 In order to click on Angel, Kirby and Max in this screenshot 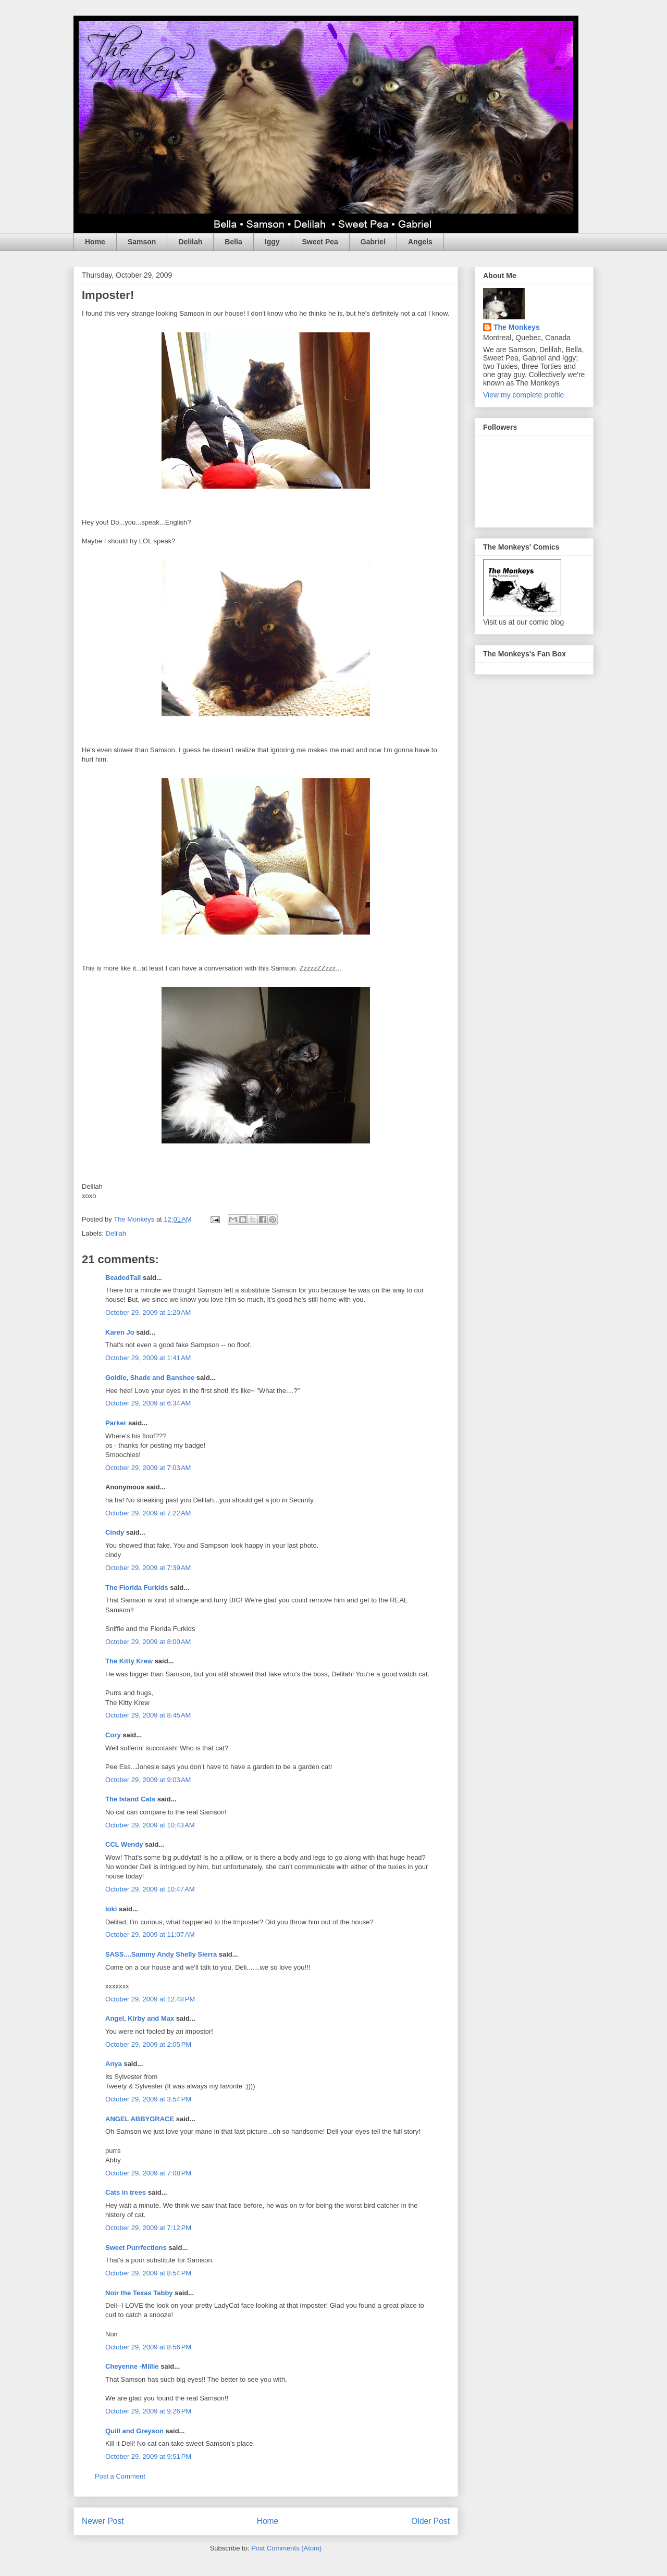, I will do `click(139, 2018)`.